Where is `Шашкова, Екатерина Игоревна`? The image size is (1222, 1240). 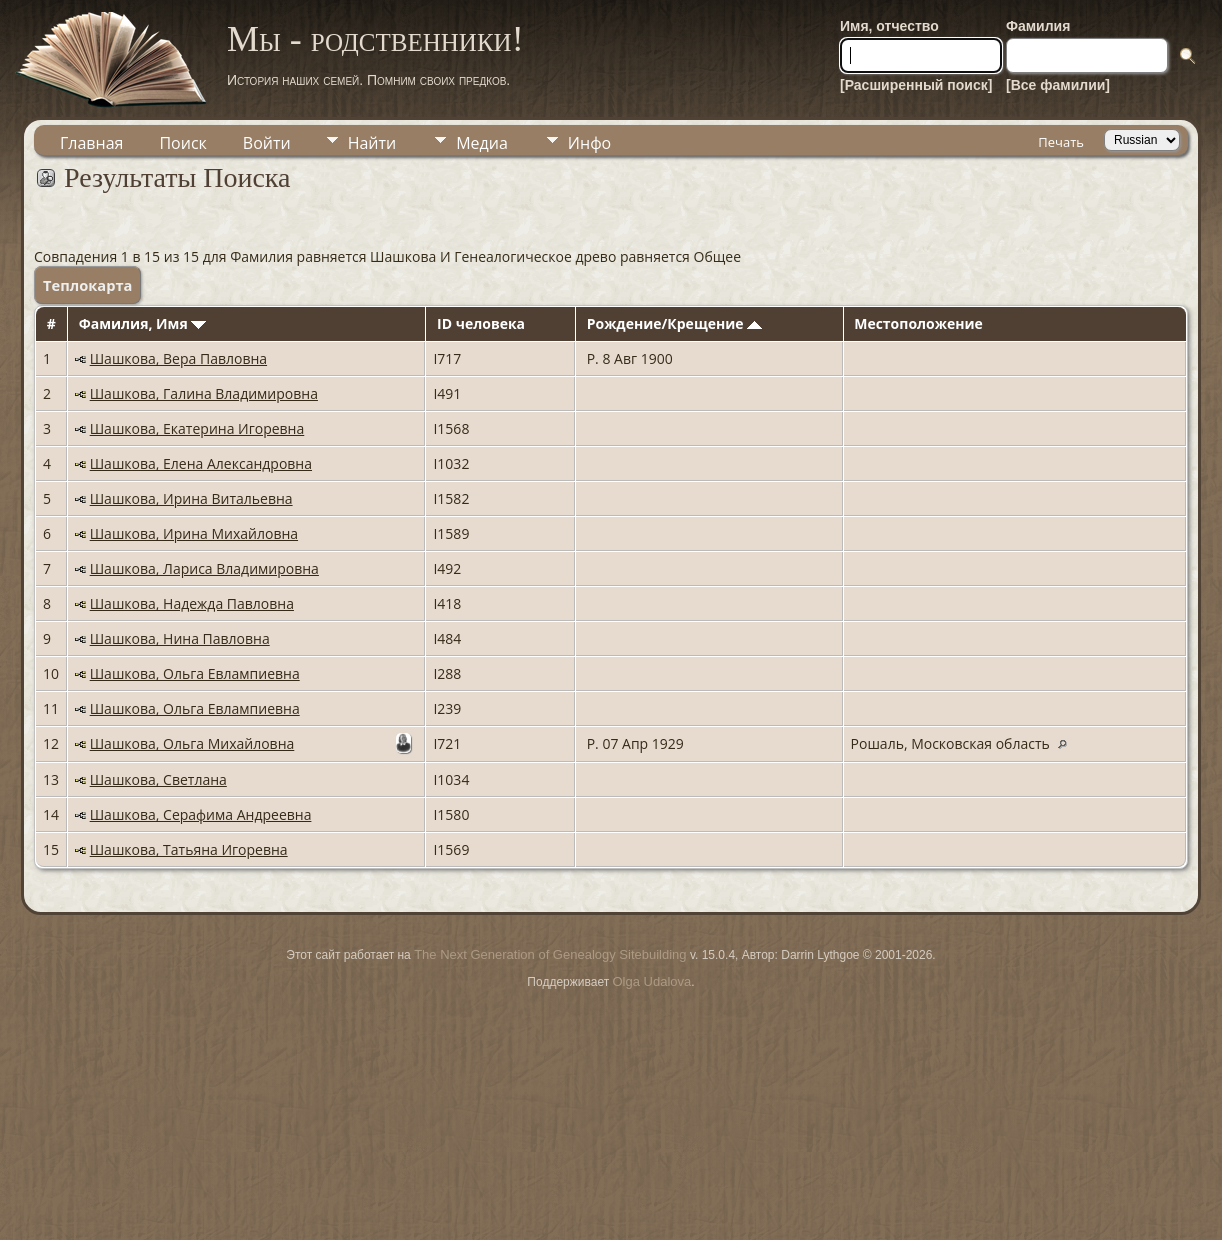 Шашкова, Екатерина Игоревна is located at coordinates (197, 428).